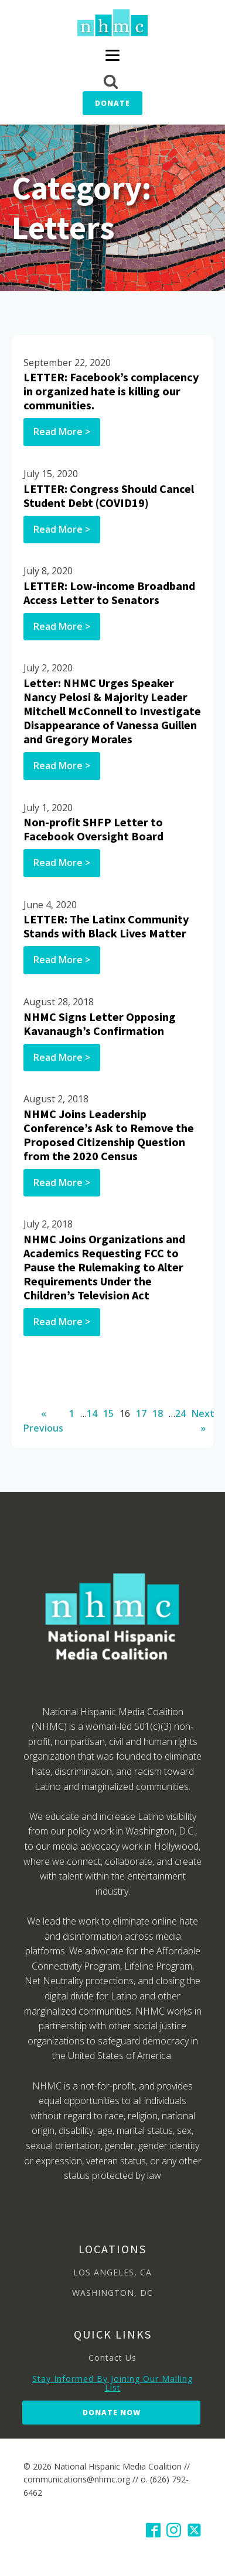 This screenshot has width=225, height=2576. What do you see at coordinates (61, 431) in the screenshot?
I see `Read More >` at bounding box center [61, 431].